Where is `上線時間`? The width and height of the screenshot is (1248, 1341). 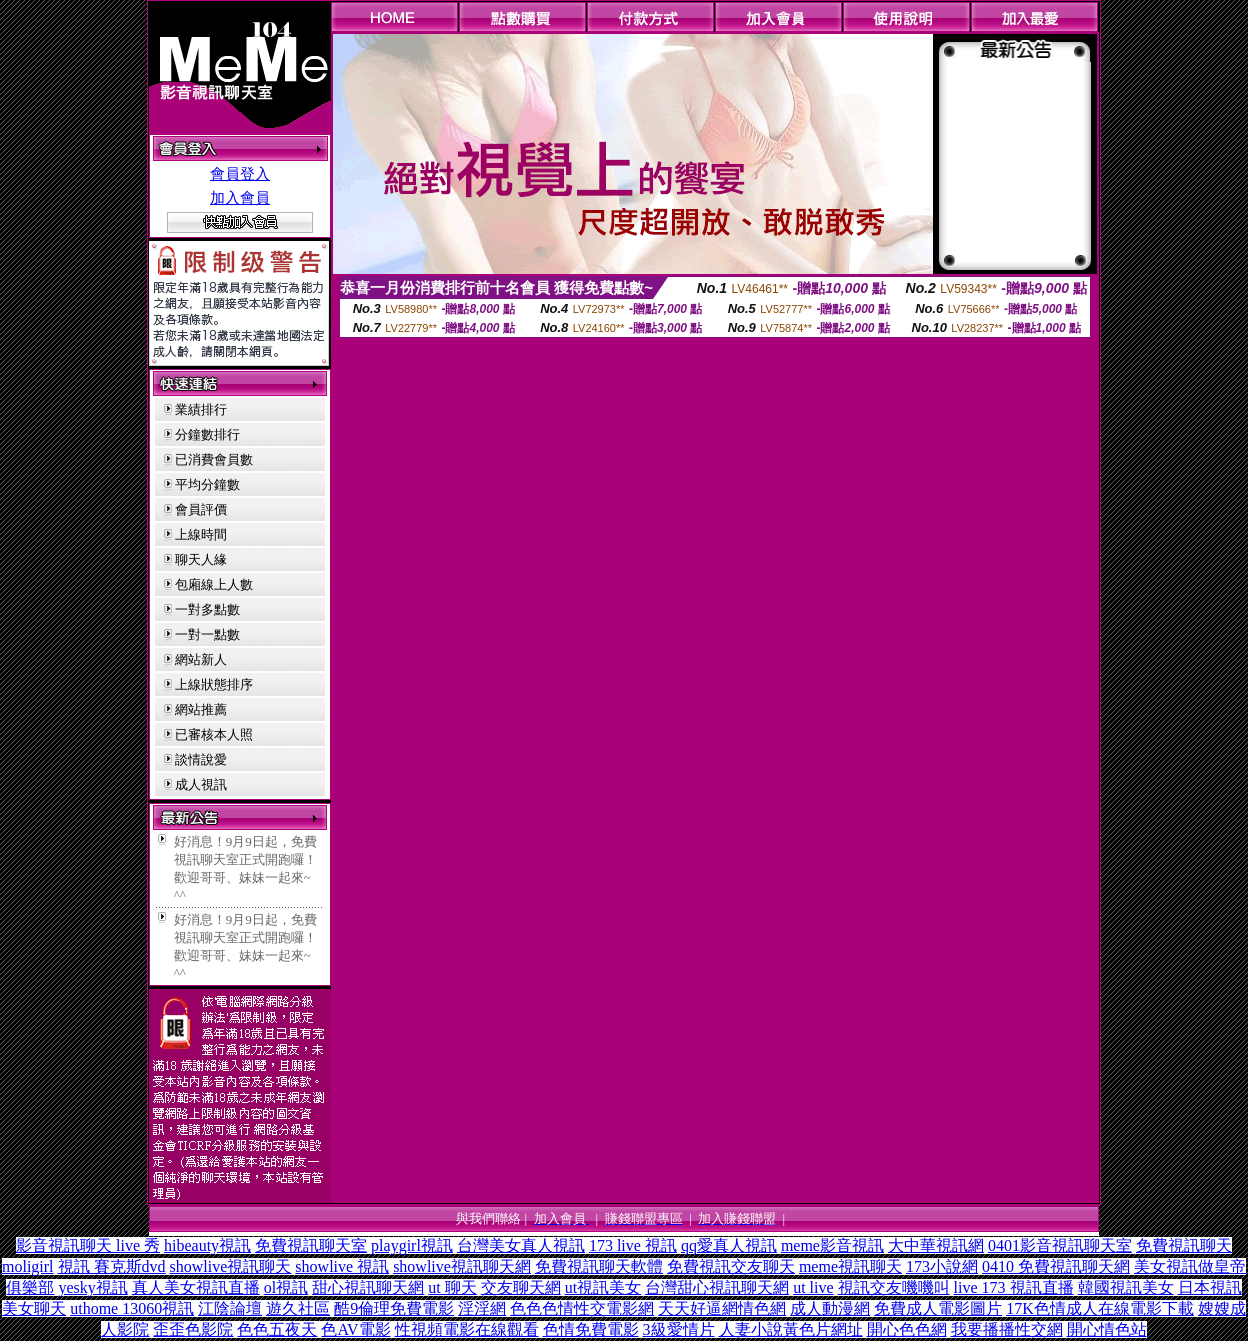 上線時間 is located at coordinates (201, 534).